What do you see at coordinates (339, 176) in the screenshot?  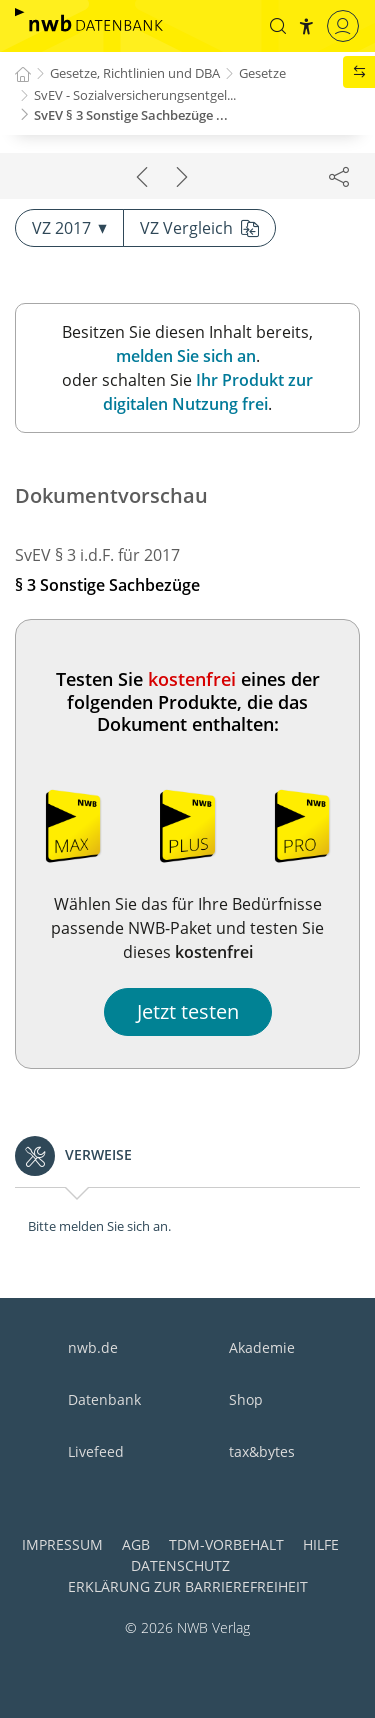 I see `[Dokument teilen]` at bounding box center [339, 176].